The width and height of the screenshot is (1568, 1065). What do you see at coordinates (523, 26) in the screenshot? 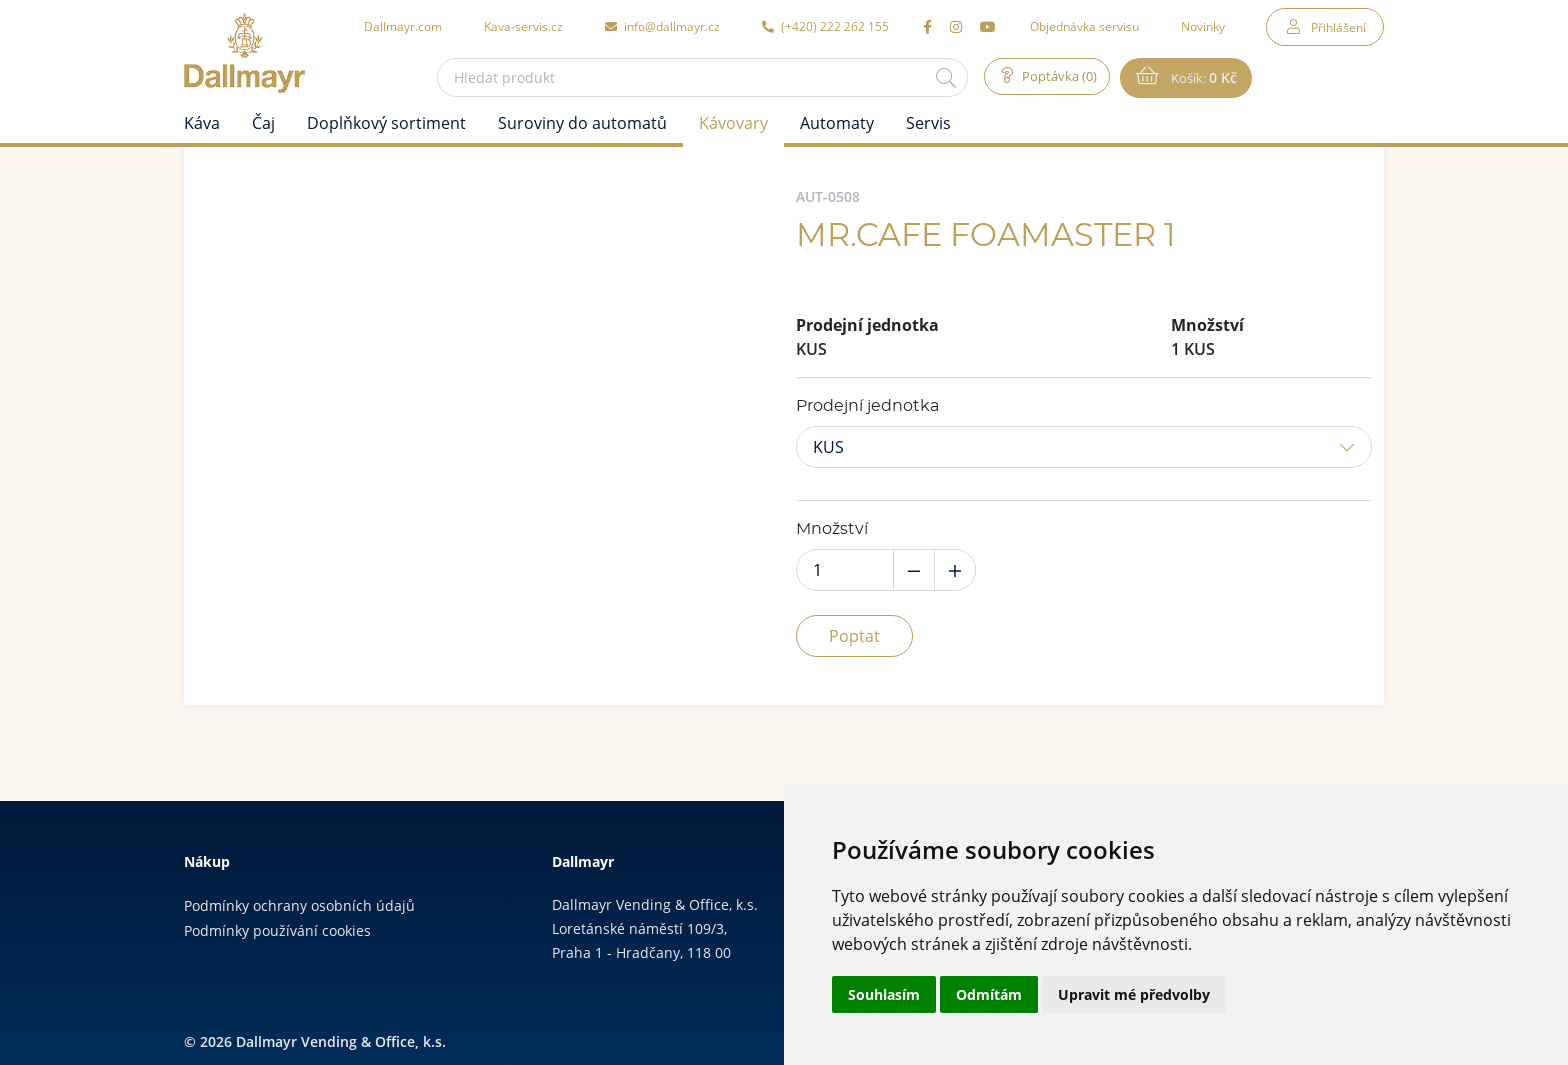
I see `Kava-servis.cz` at bounding box center [523, 26].